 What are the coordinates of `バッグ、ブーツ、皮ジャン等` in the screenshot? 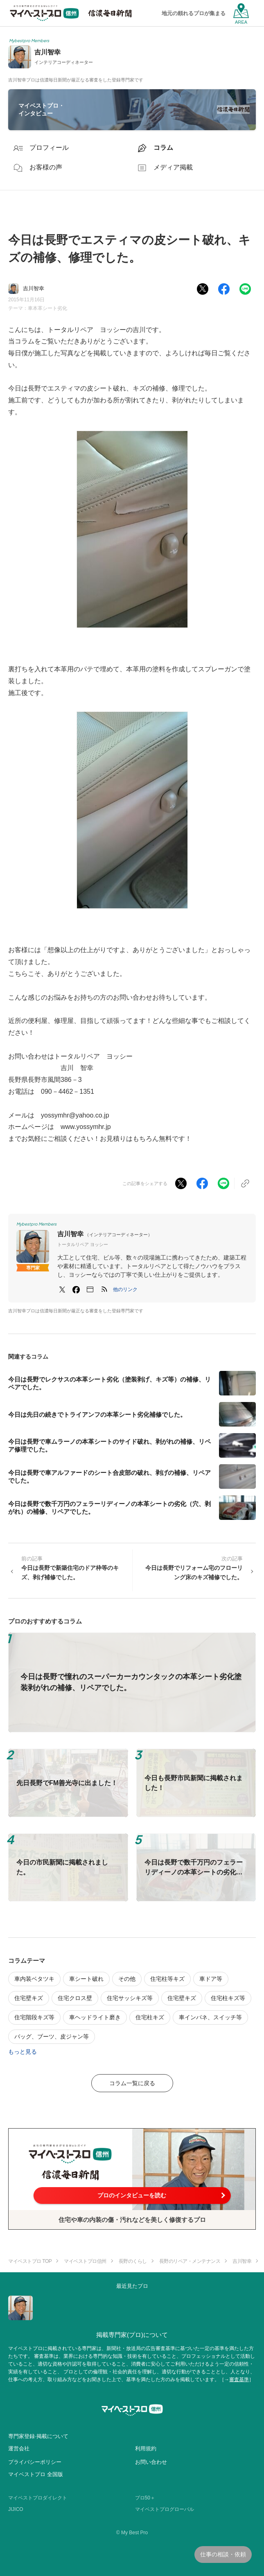 It's located at (51, 2036).